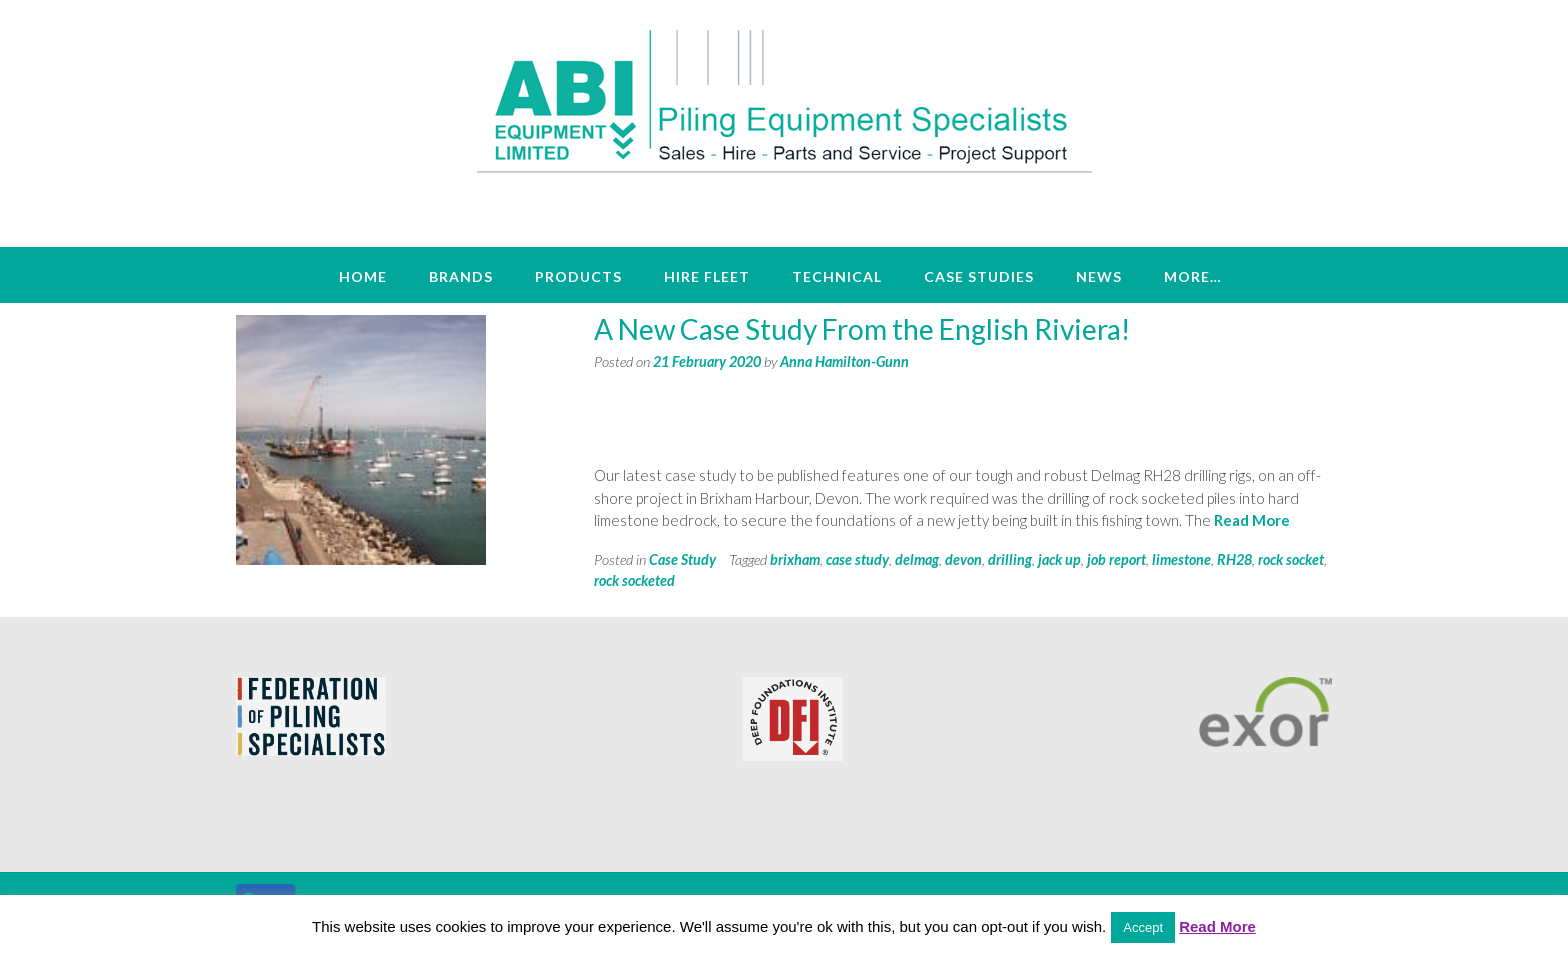 The image size is (1568, 955). I want to click on devon, so click(963, 559).